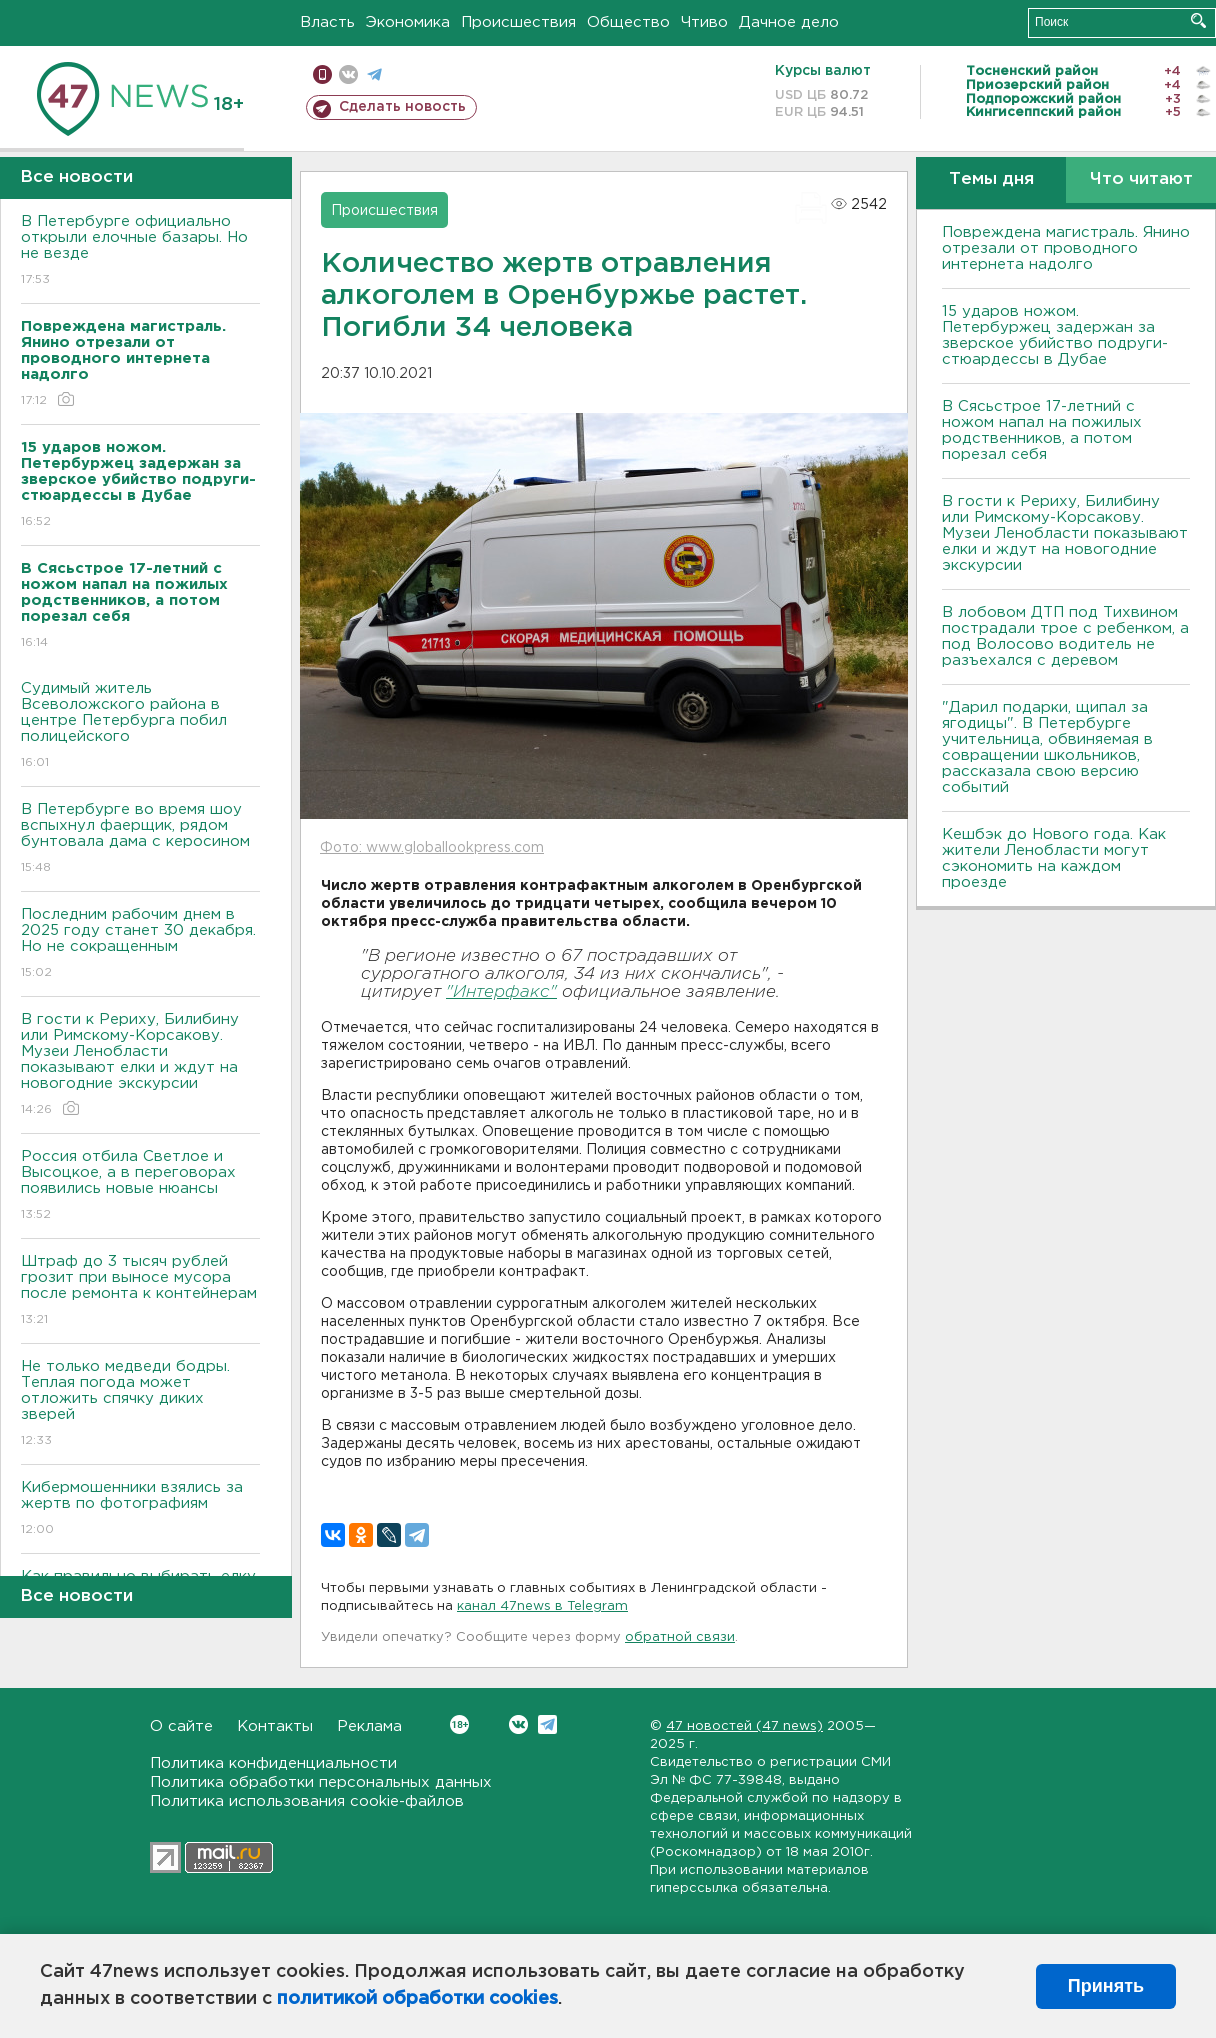 The image size is (1216, 2038). Describe the element at coordinates (307, 1801) in the screenshot. I see `Политика использования cookie-файлов` at that location.